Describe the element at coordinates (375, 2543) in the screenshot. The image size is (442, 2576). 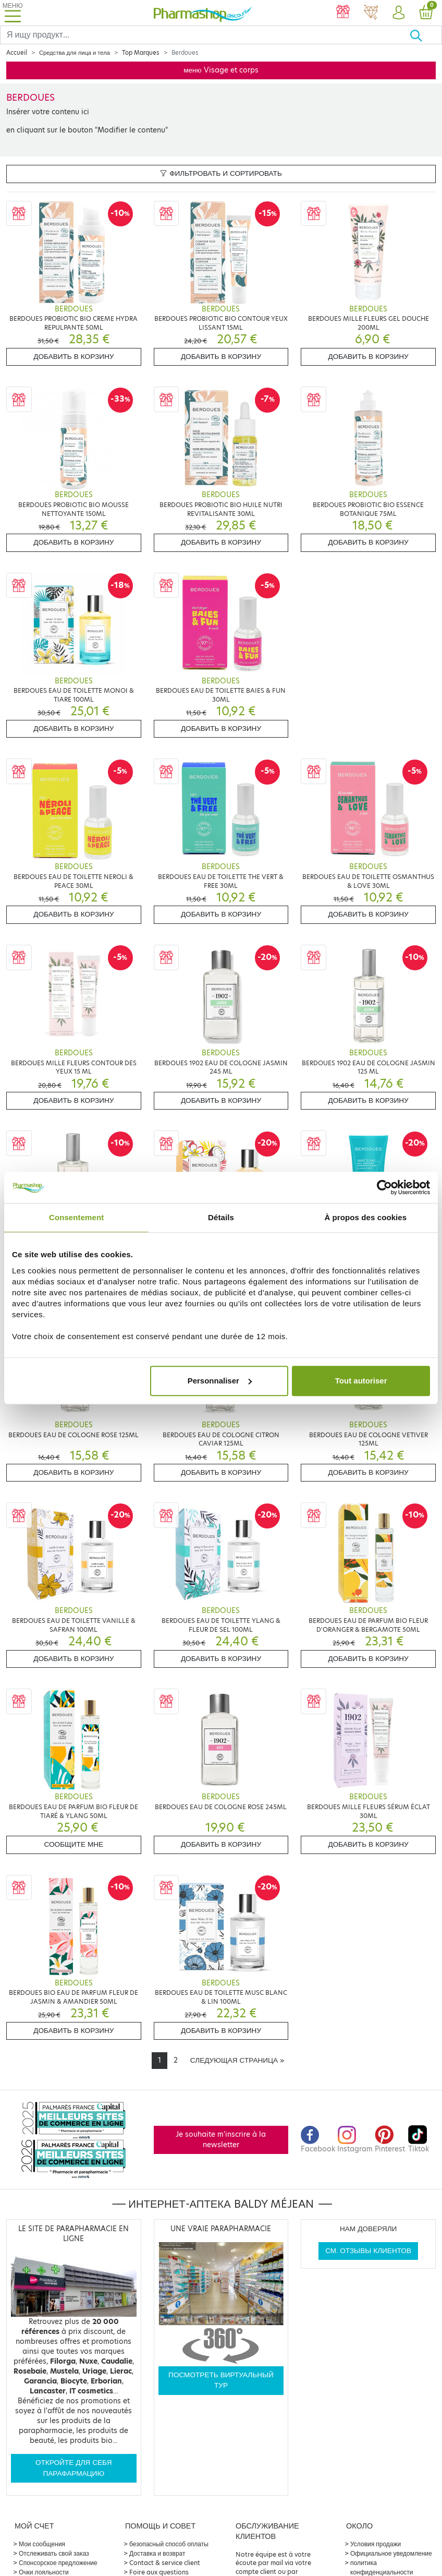
I see `Условия продажи` at that location.